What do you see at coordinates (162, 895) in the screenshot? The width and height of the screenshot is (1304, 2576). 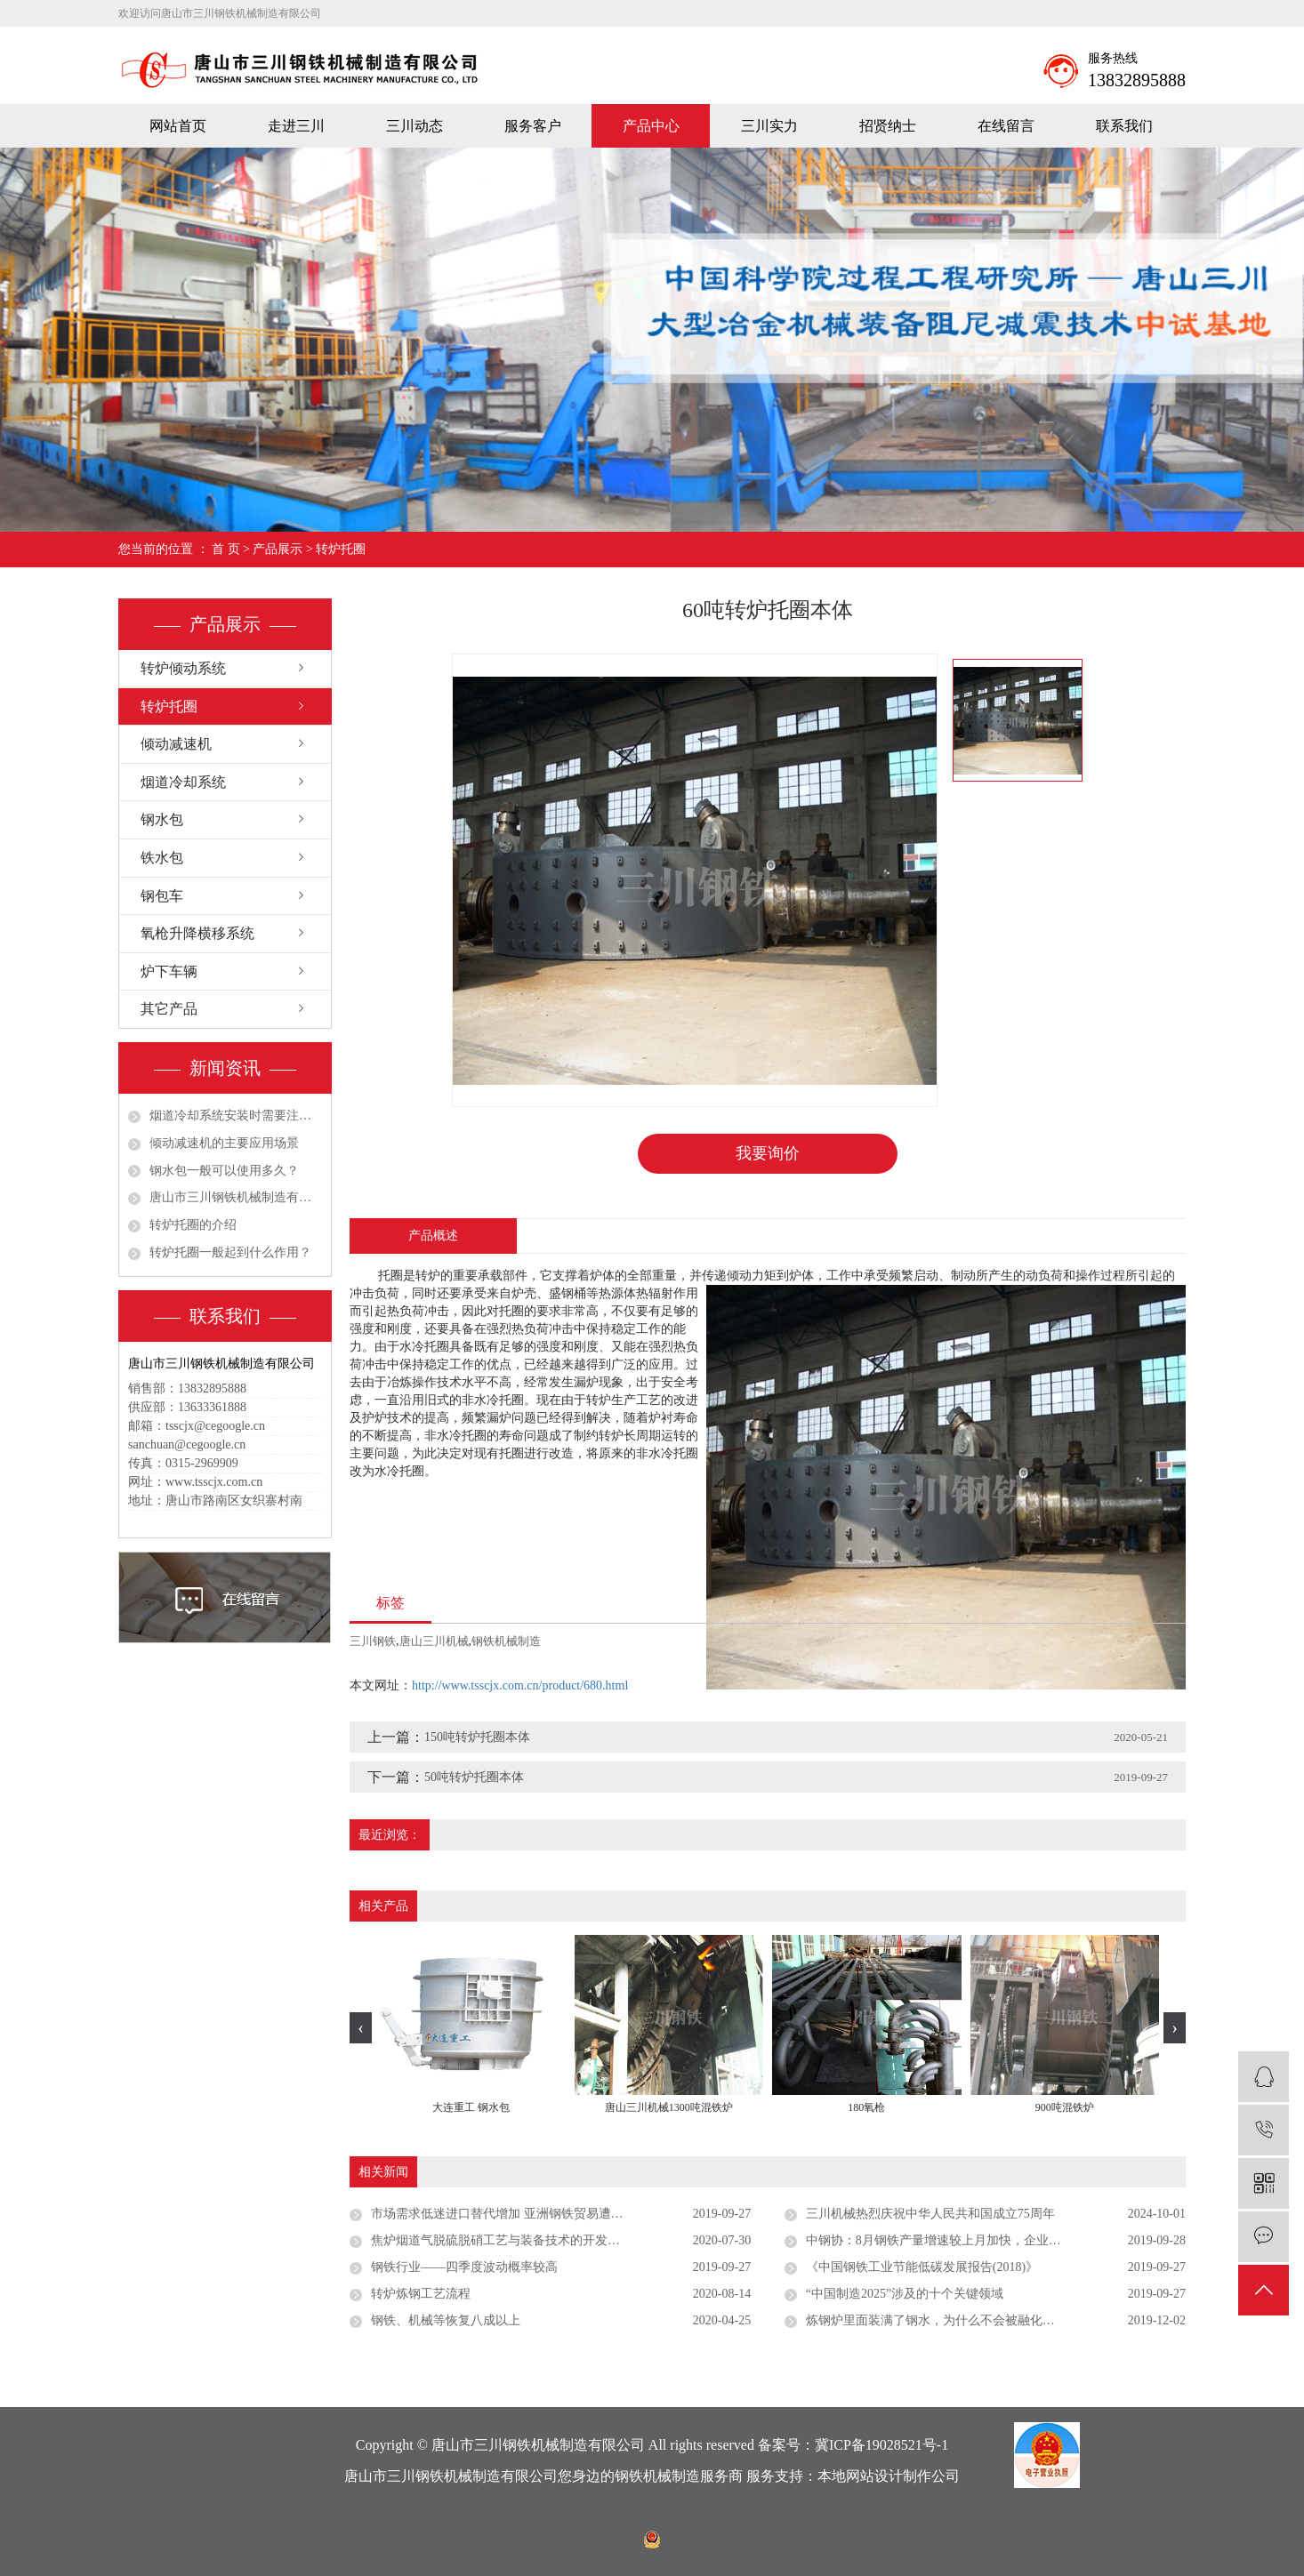 I see `钢包车` at bounding box center [162, 895].